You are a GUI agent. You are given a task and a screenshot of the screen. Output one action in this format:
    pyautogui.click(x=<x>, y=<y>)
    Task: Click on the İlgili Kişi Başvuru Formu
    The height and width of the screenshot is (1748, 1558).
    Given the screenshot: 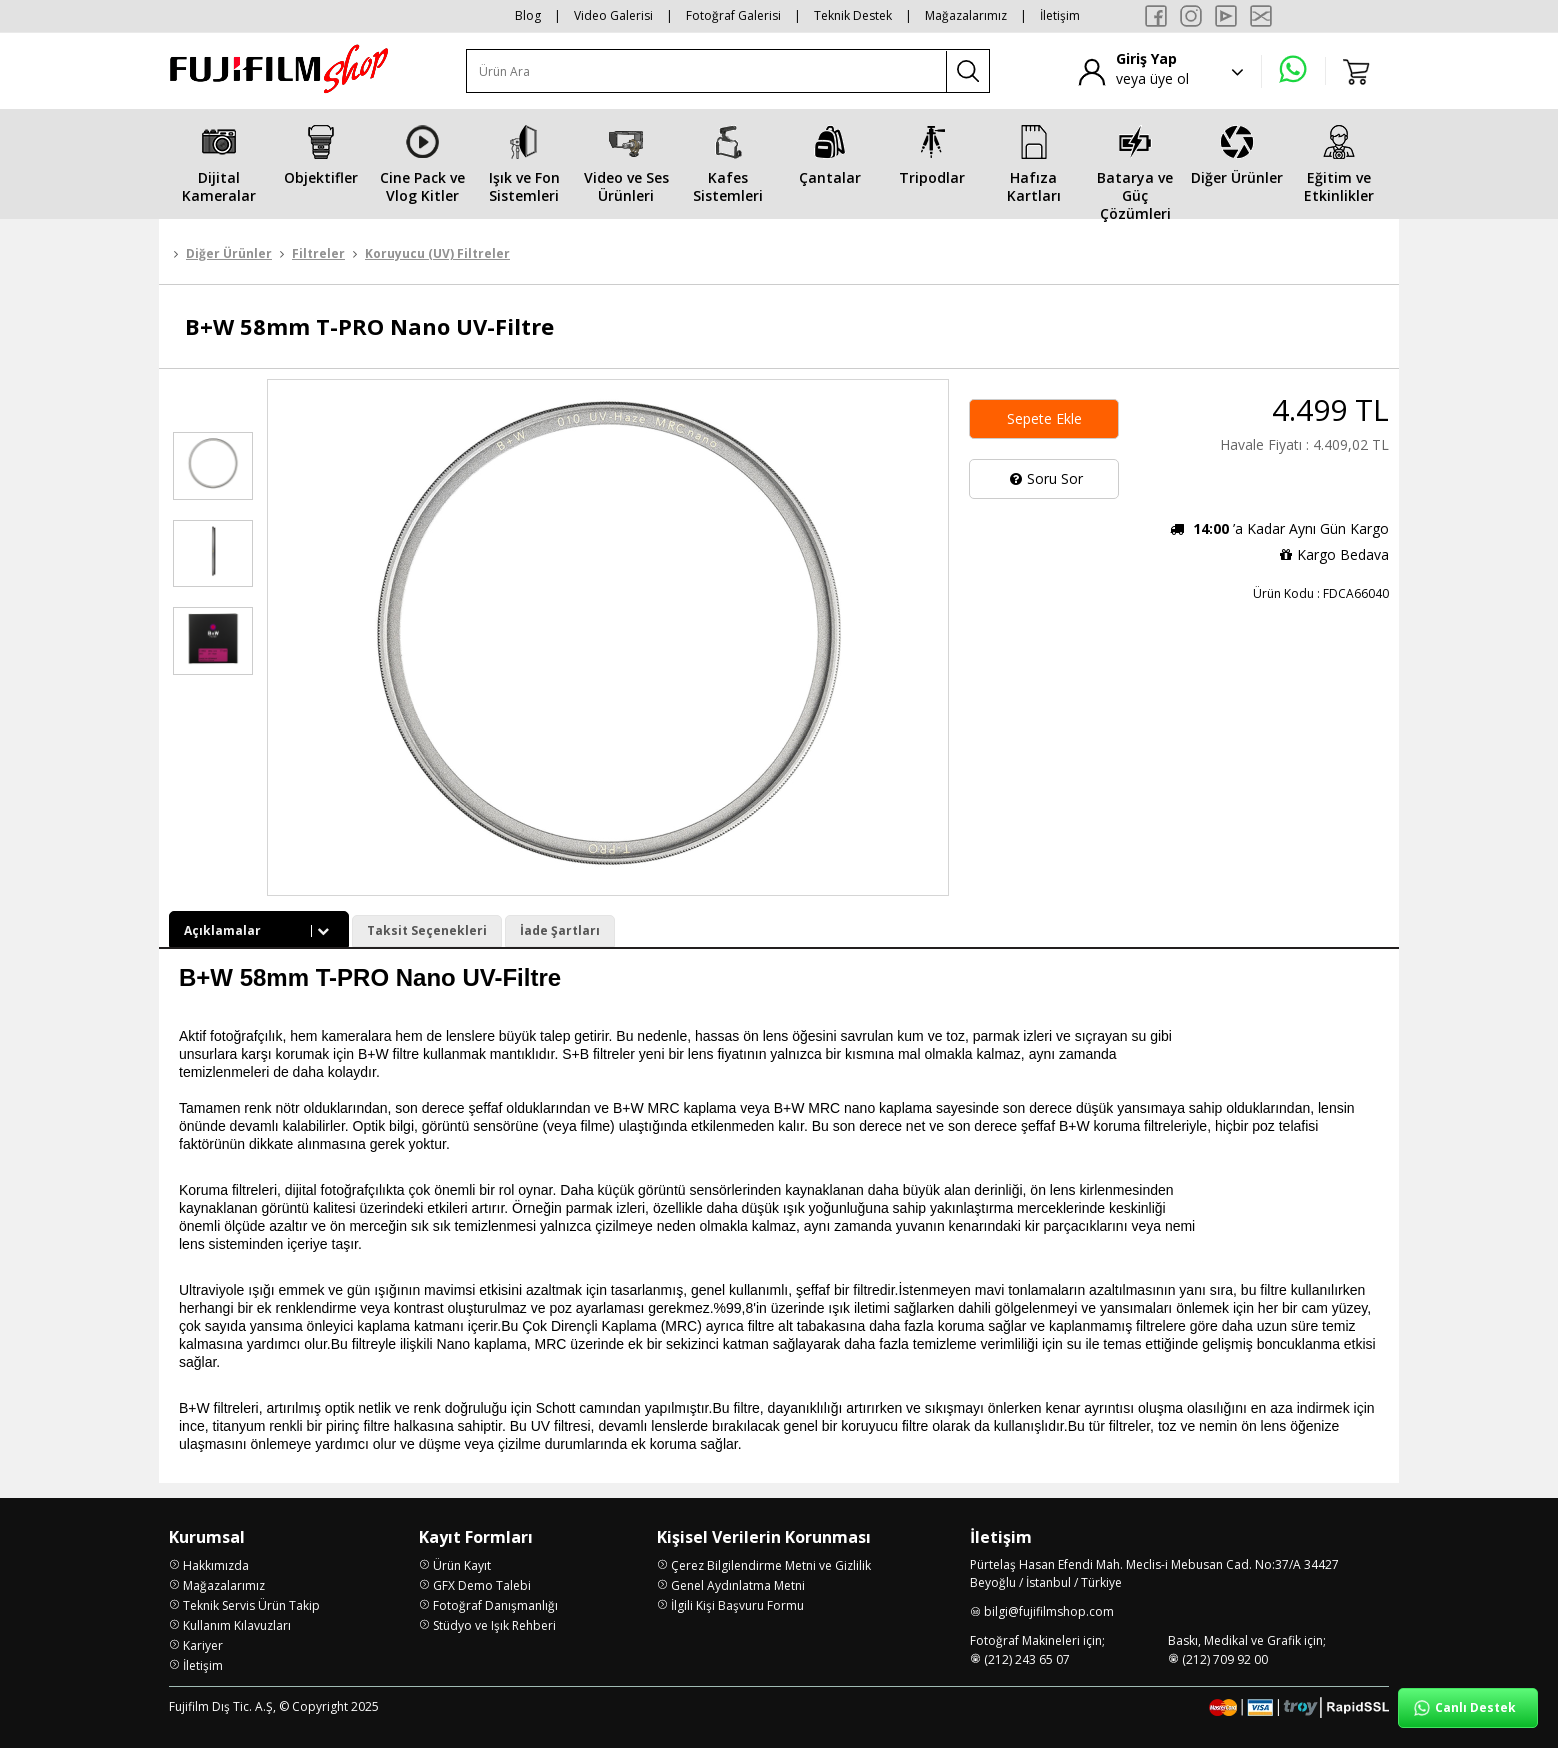 What is the action you would take?
    pyautogui.click(x=737, y=1605)
    